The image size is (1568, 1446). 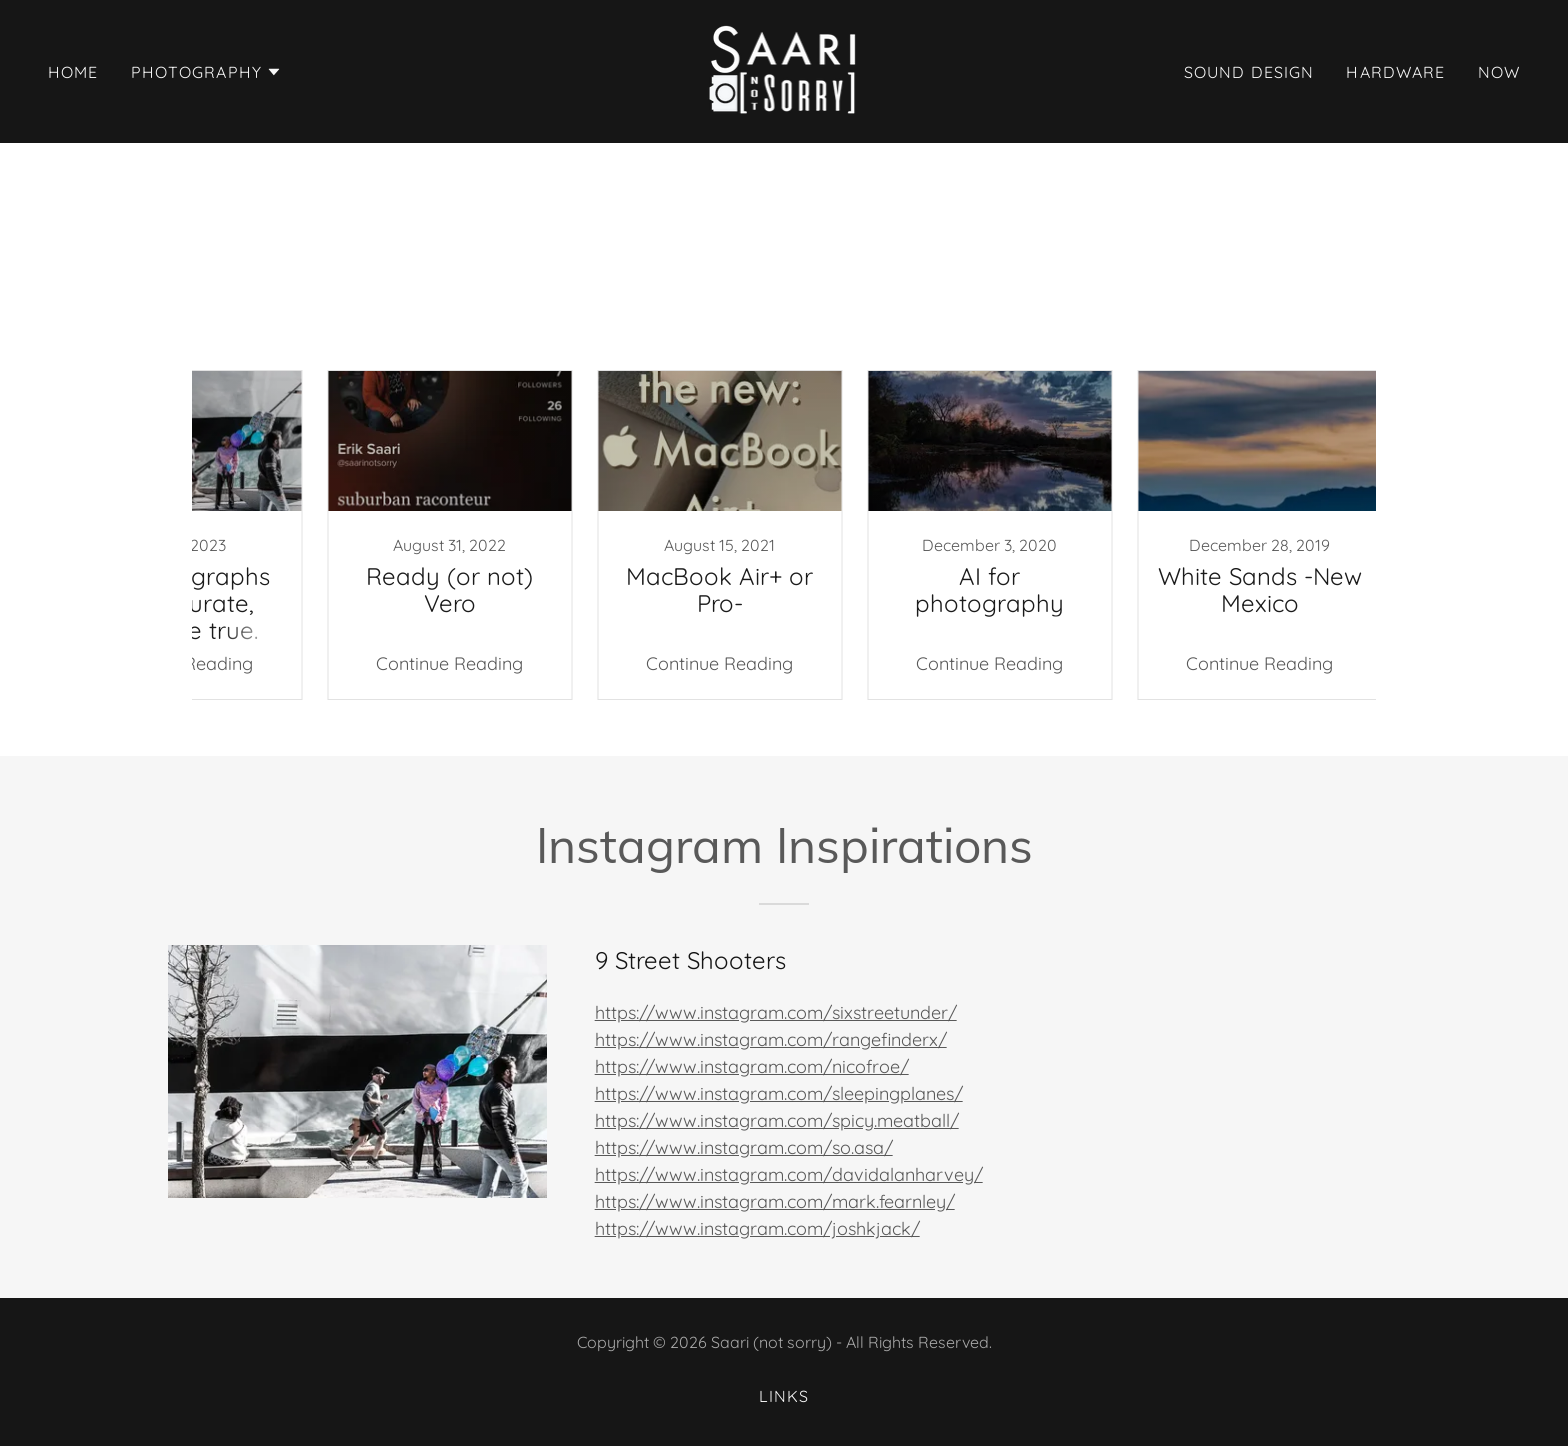 I want to click on [link], so click(x=784, y=69).